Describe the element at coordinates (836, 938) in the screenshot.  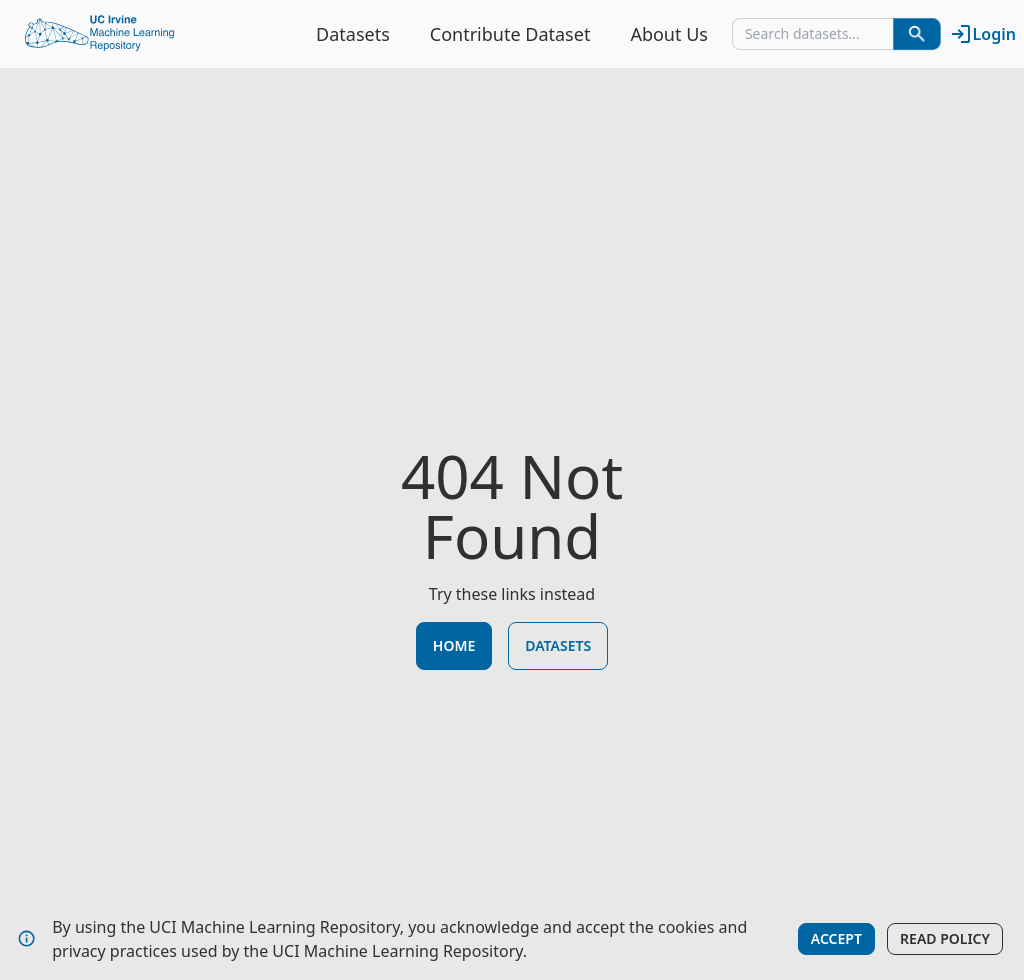
I see `Accept` at that location.